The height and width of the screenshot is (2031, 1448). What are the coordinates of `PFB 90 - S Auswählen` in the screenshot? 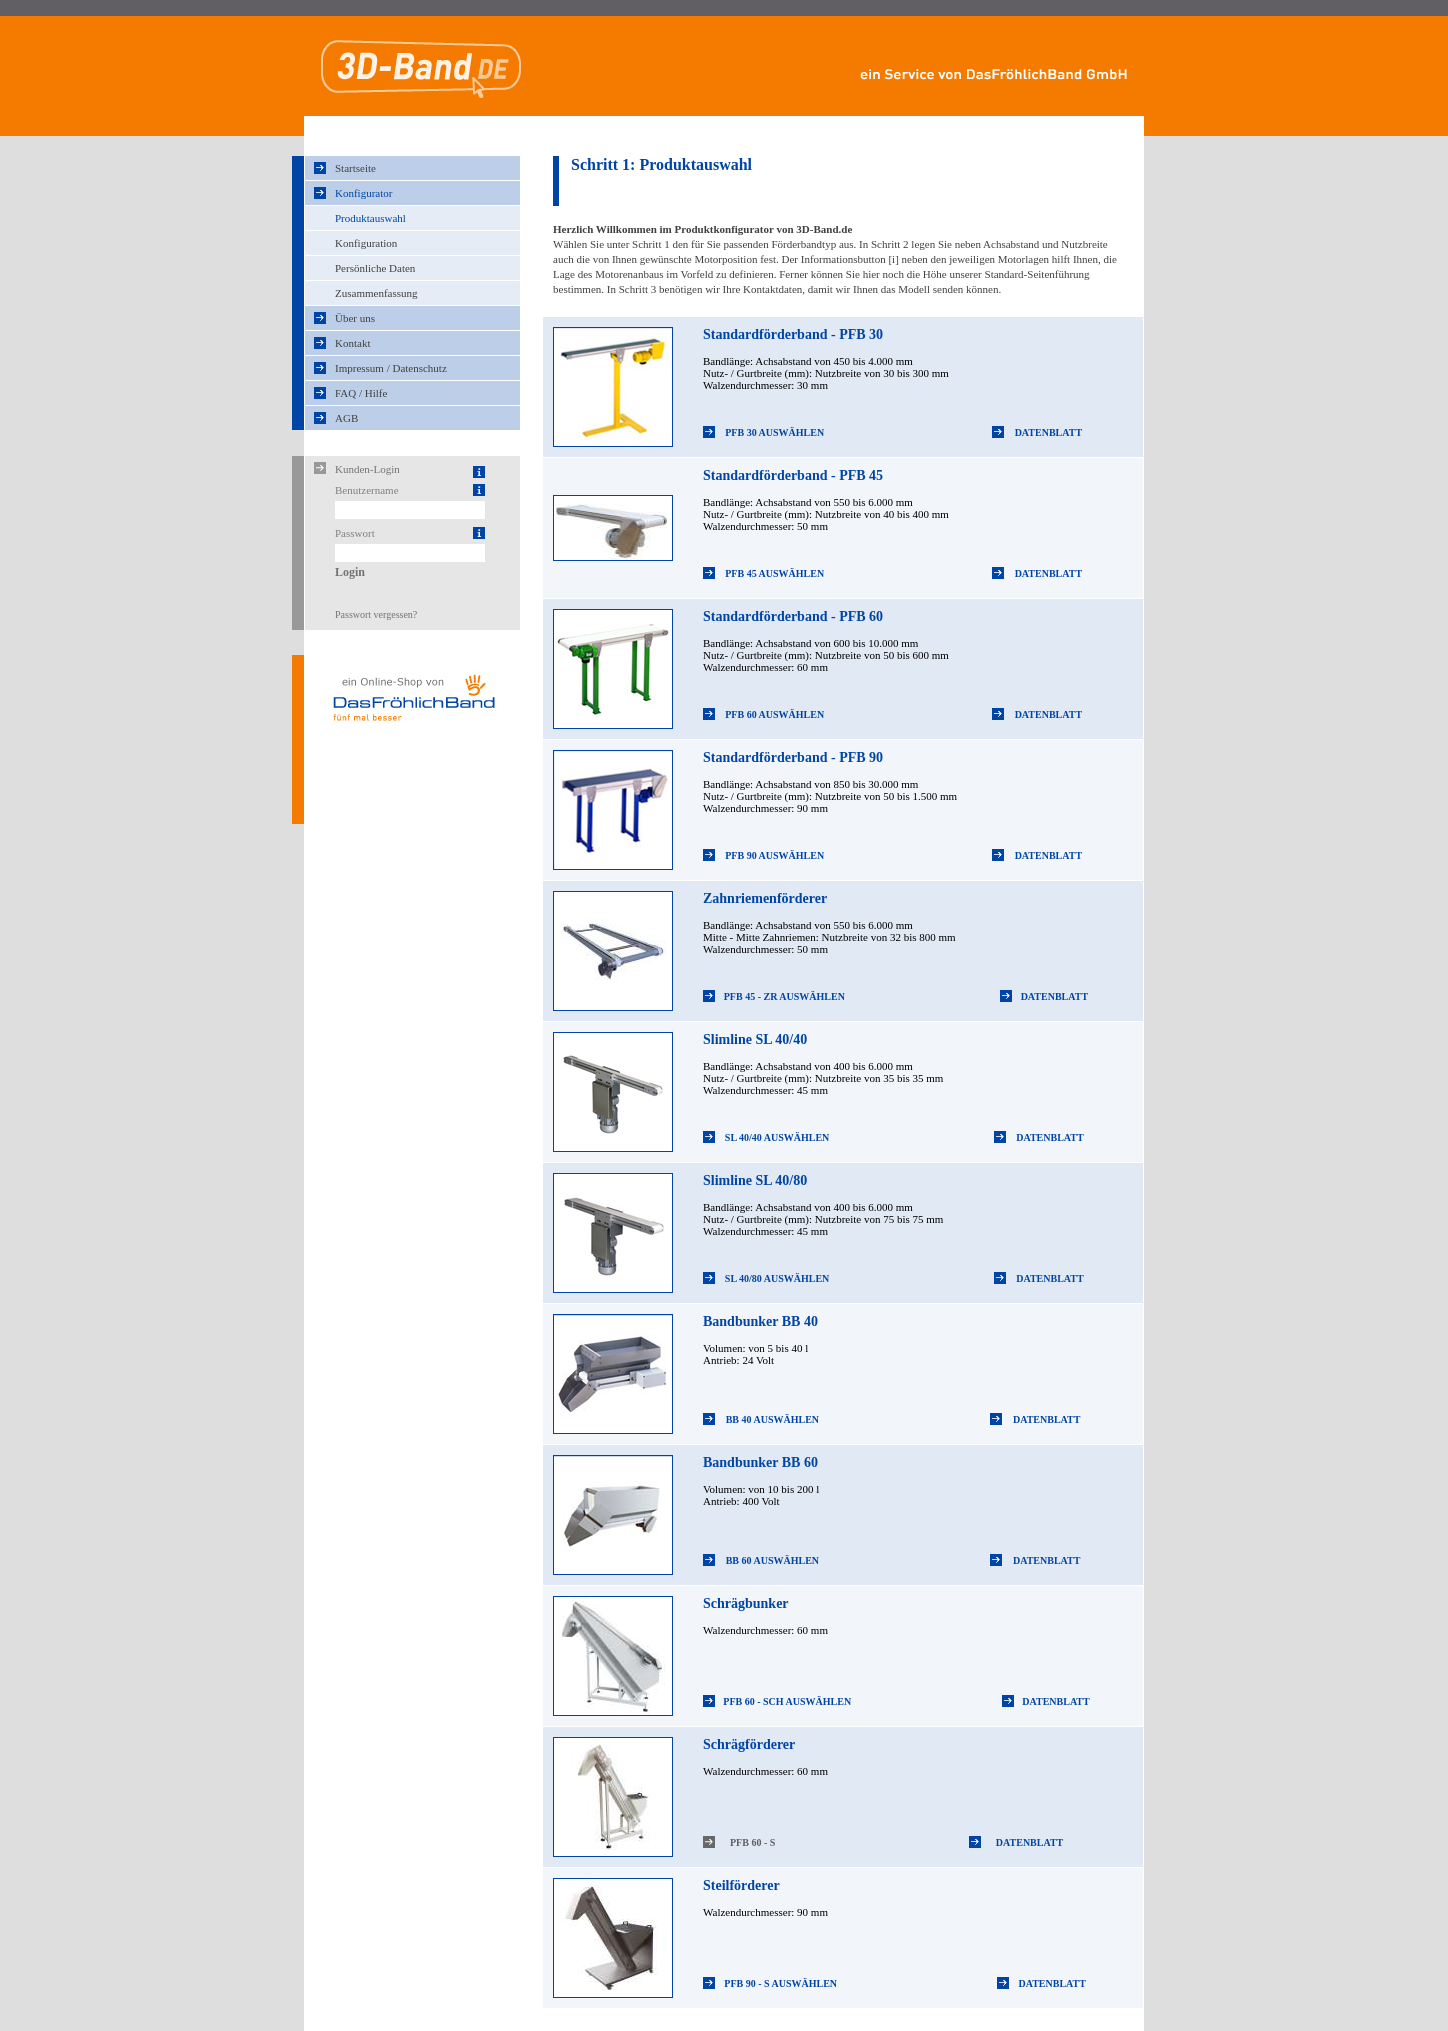 It's located at (780, 1983).